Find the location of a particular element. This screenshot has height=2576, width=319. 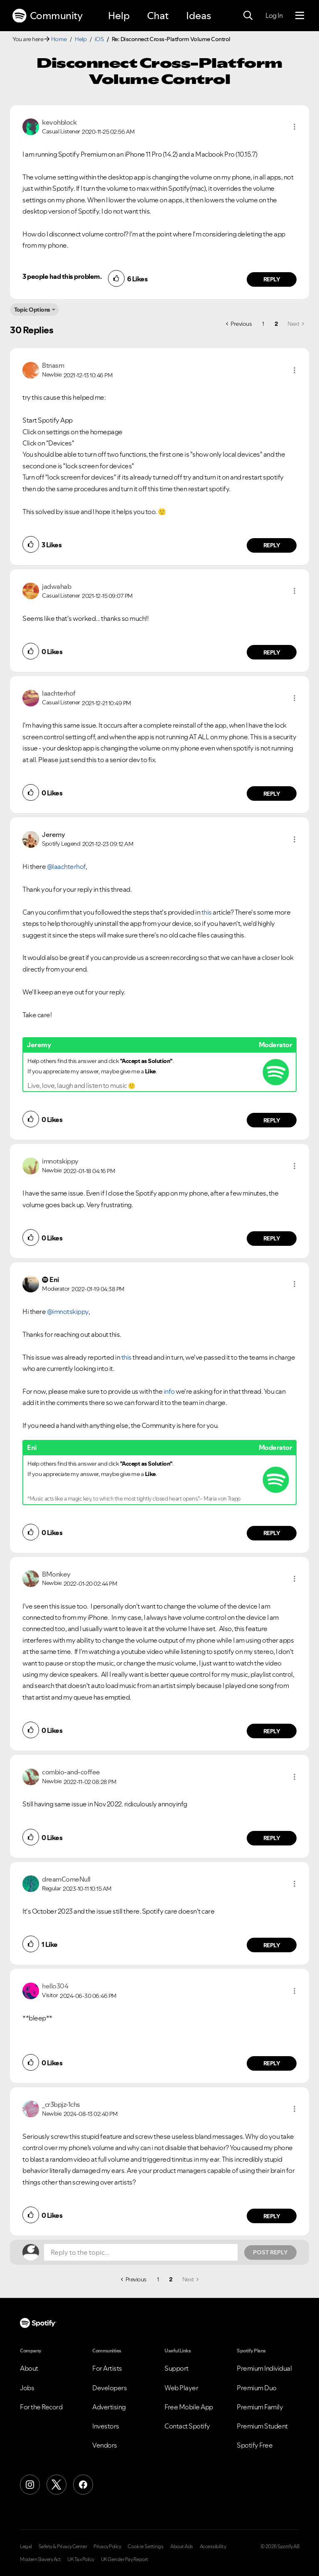

Investors is located at coordinates (105, 2426).